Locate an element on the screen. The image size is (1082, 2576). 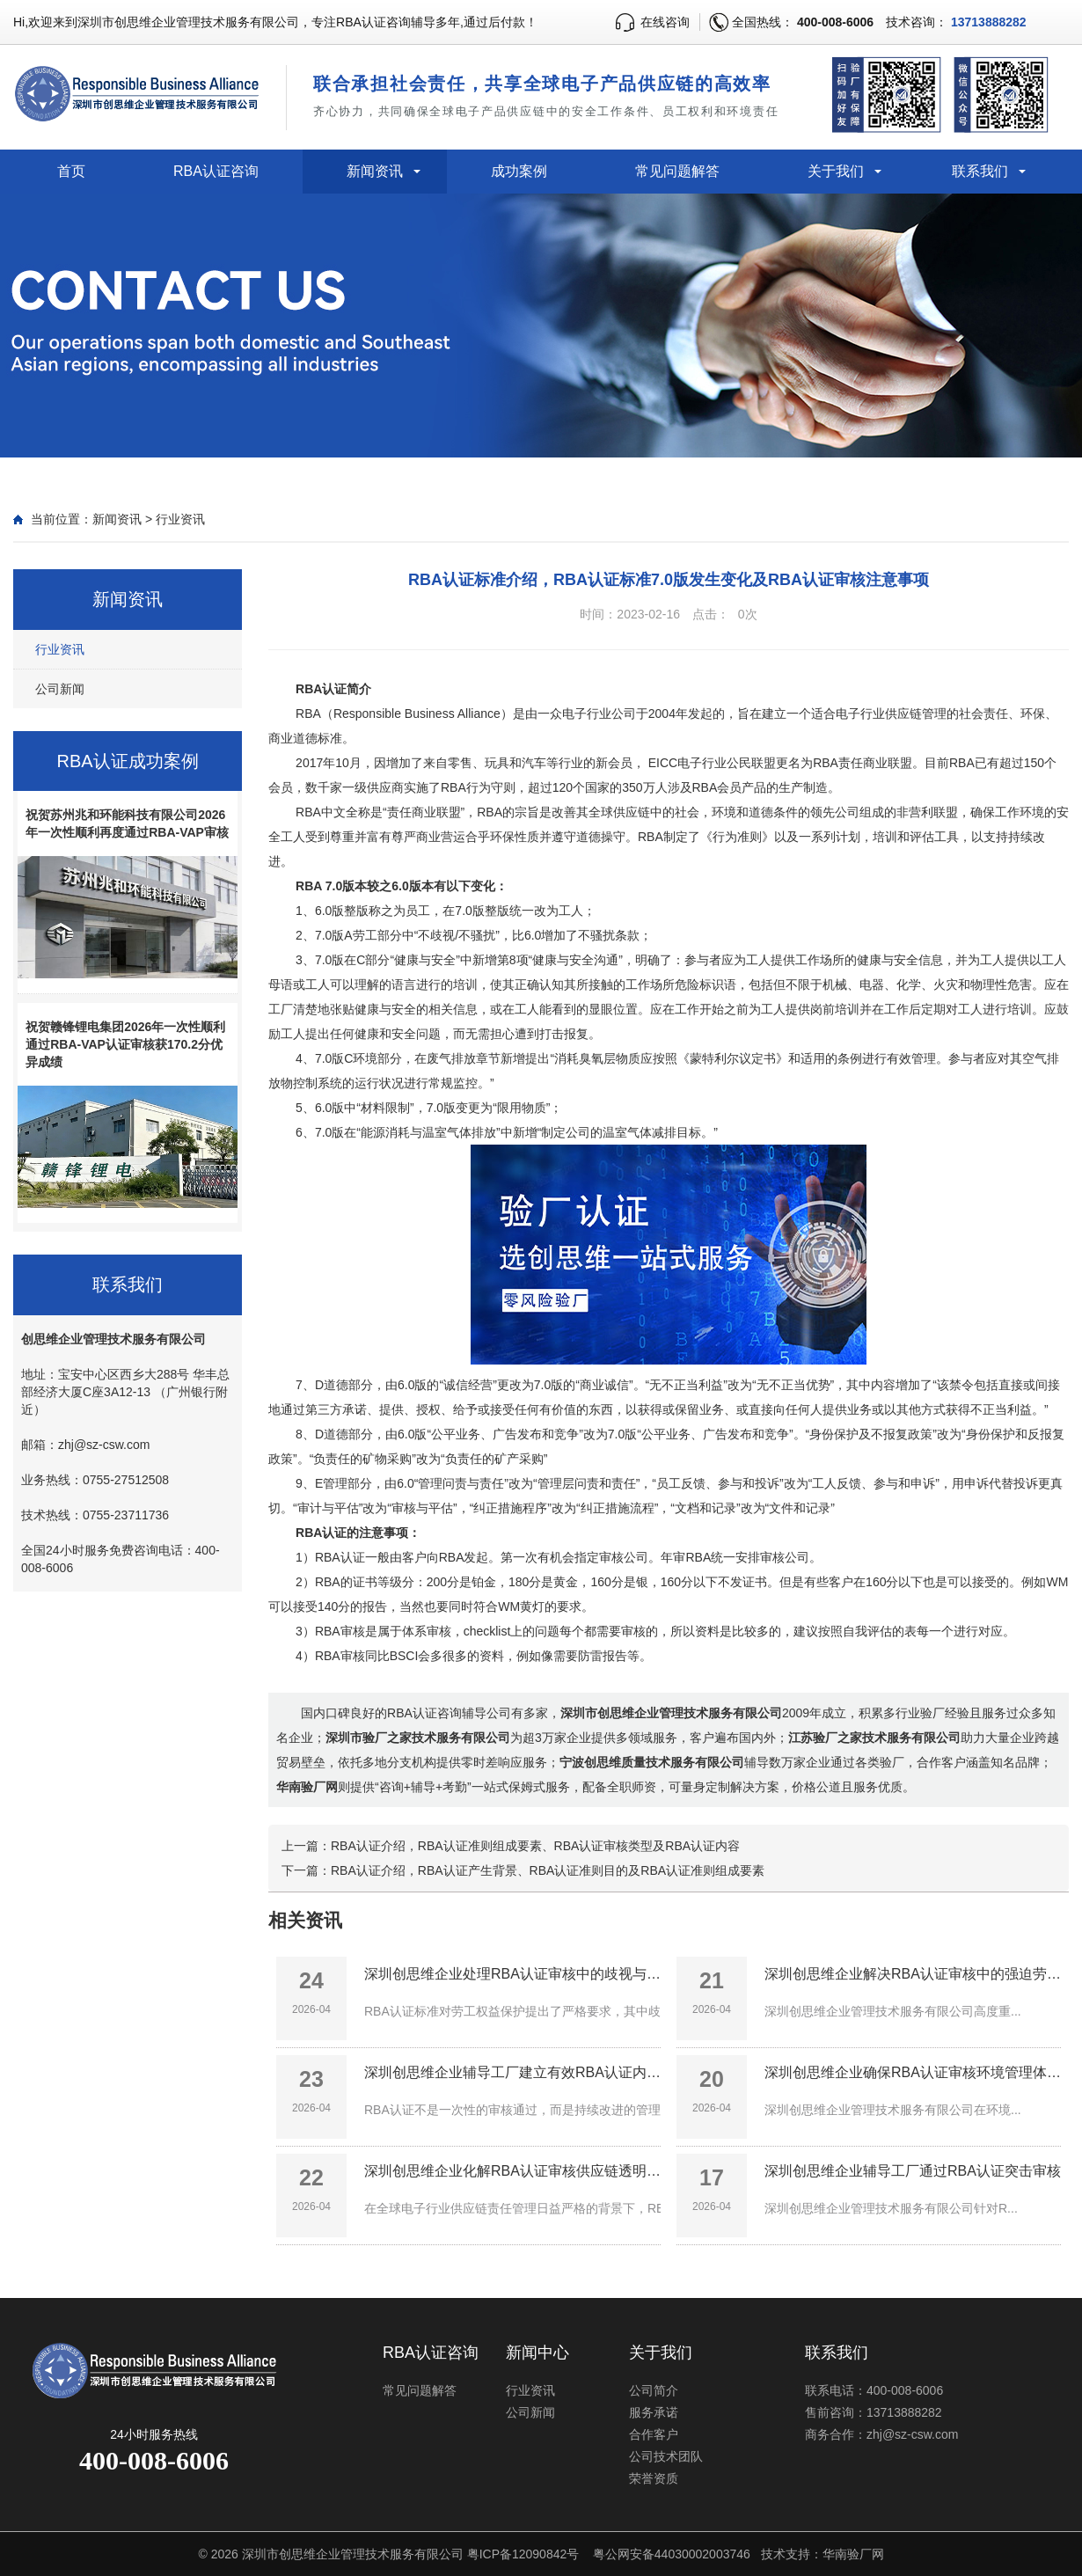
行业资讯 is located at coordinates (180, 519).